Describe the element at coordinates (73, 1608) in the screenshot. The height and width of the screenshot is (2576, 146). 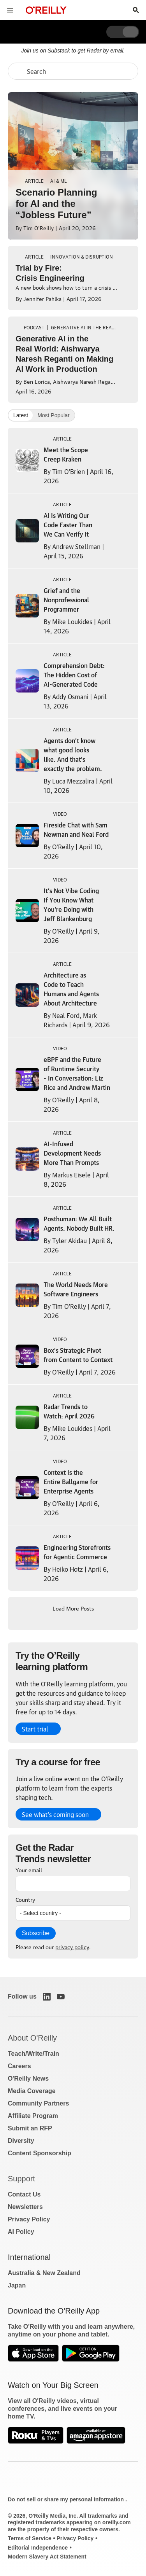
I see `Load More Posts` at that location.